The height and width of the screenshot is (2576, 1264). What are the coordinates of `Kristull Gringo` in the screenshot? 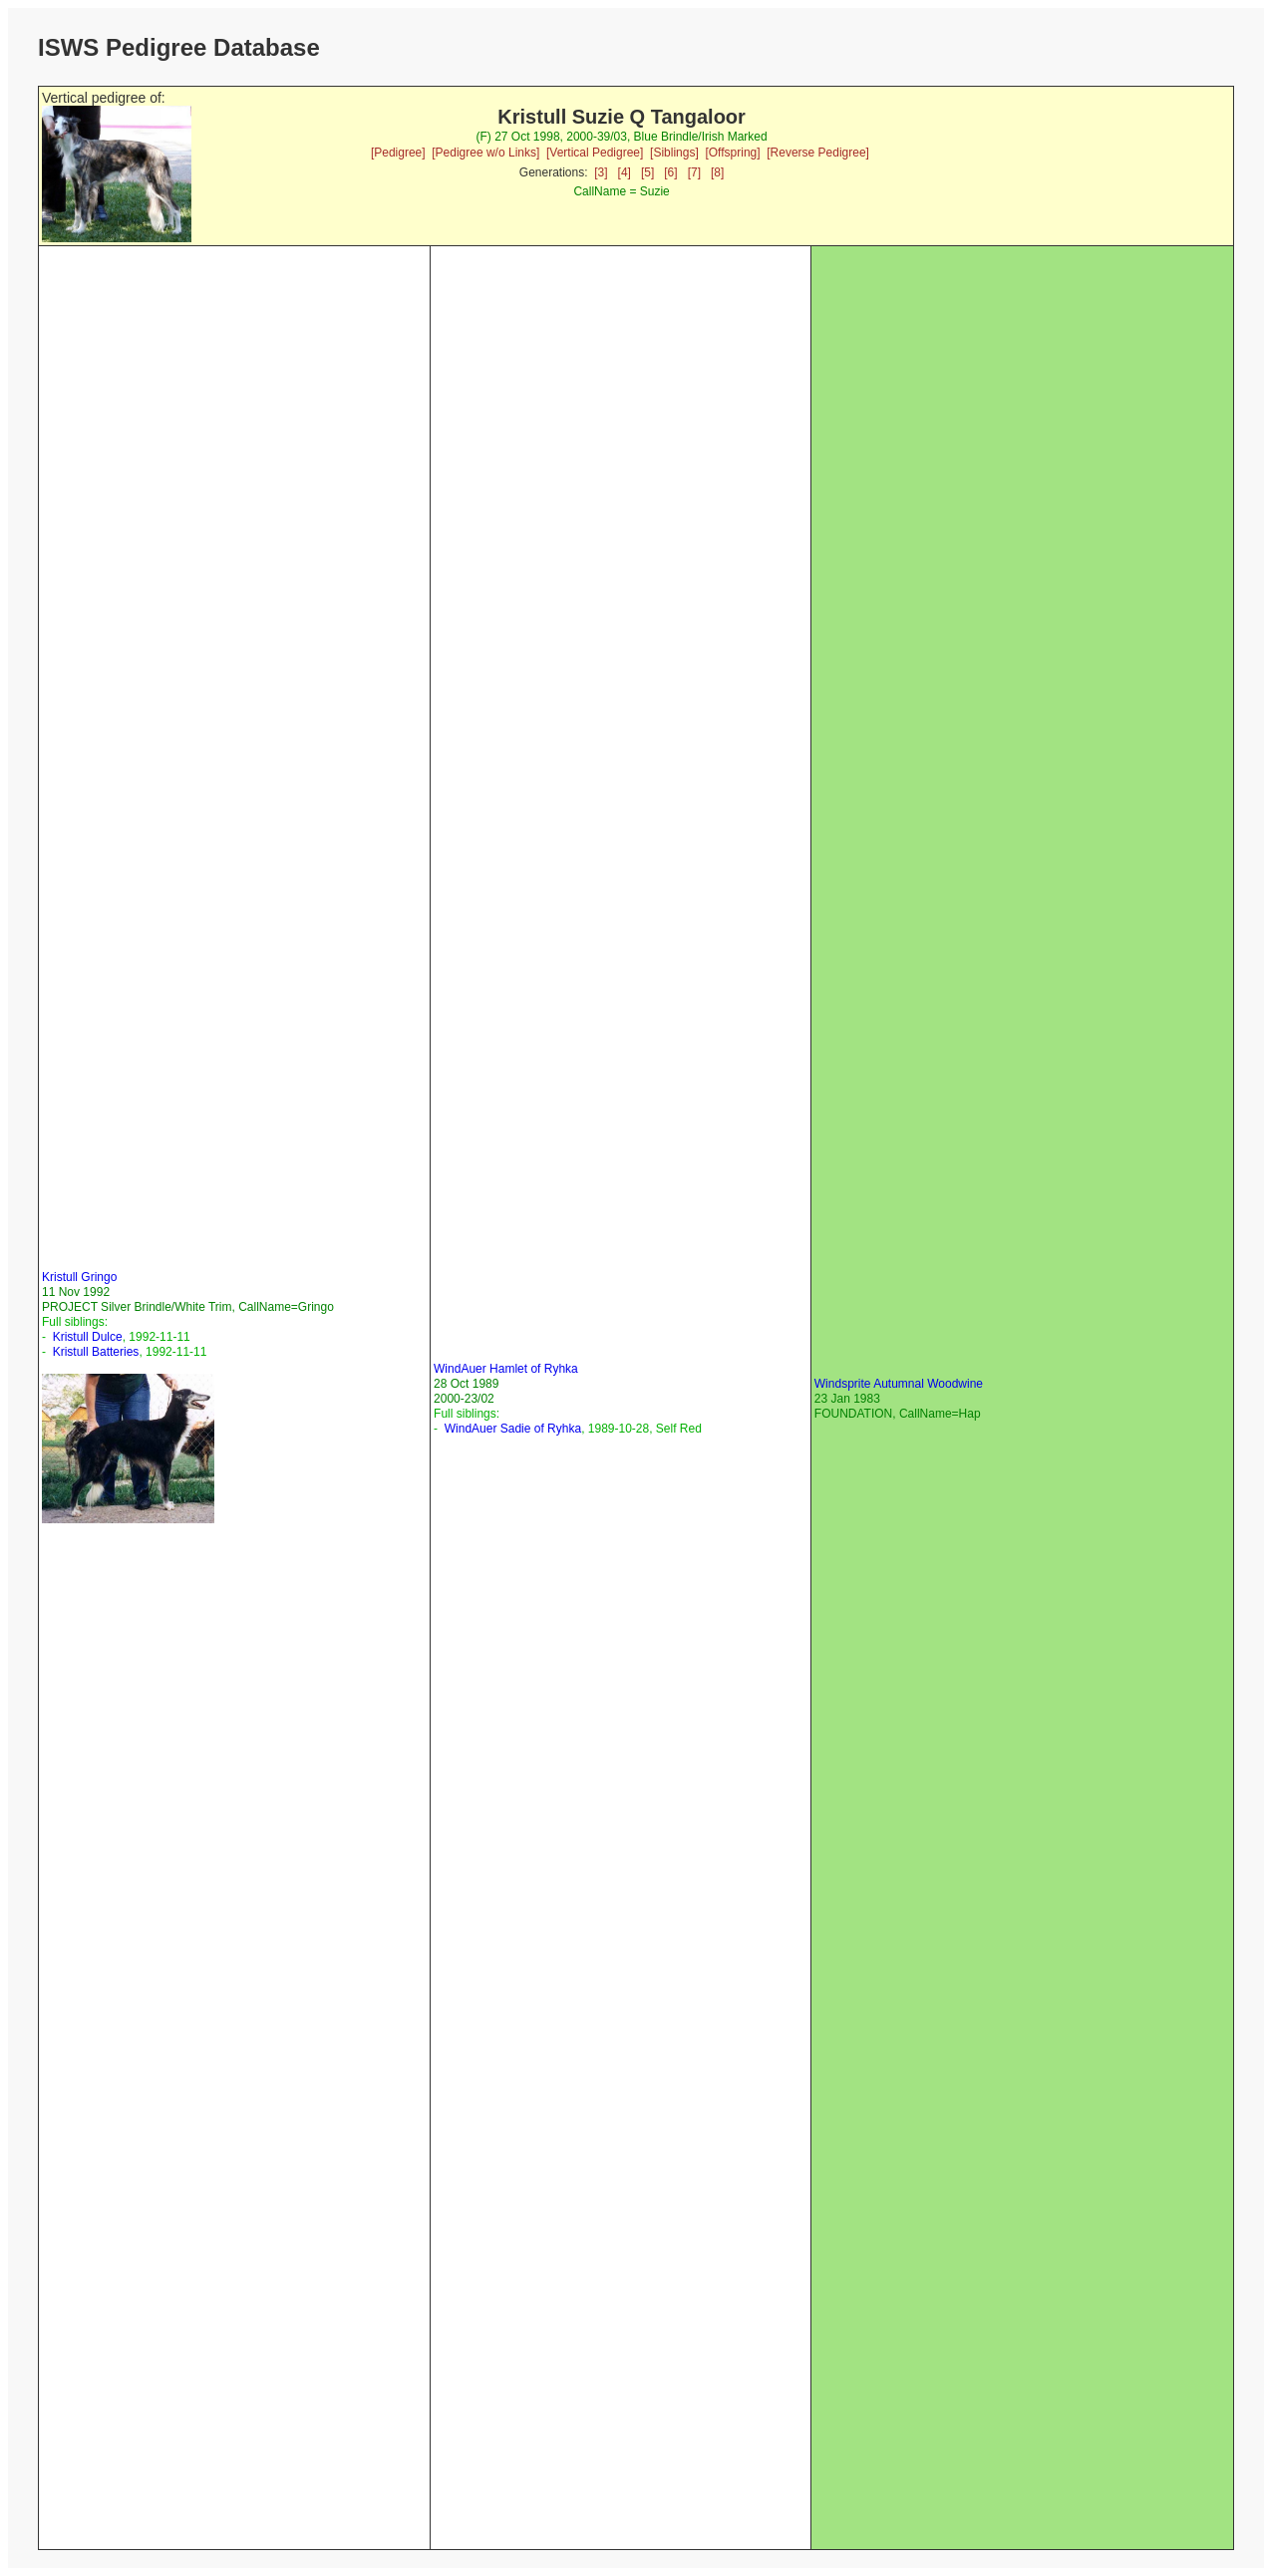 It's located at (79, 1277).